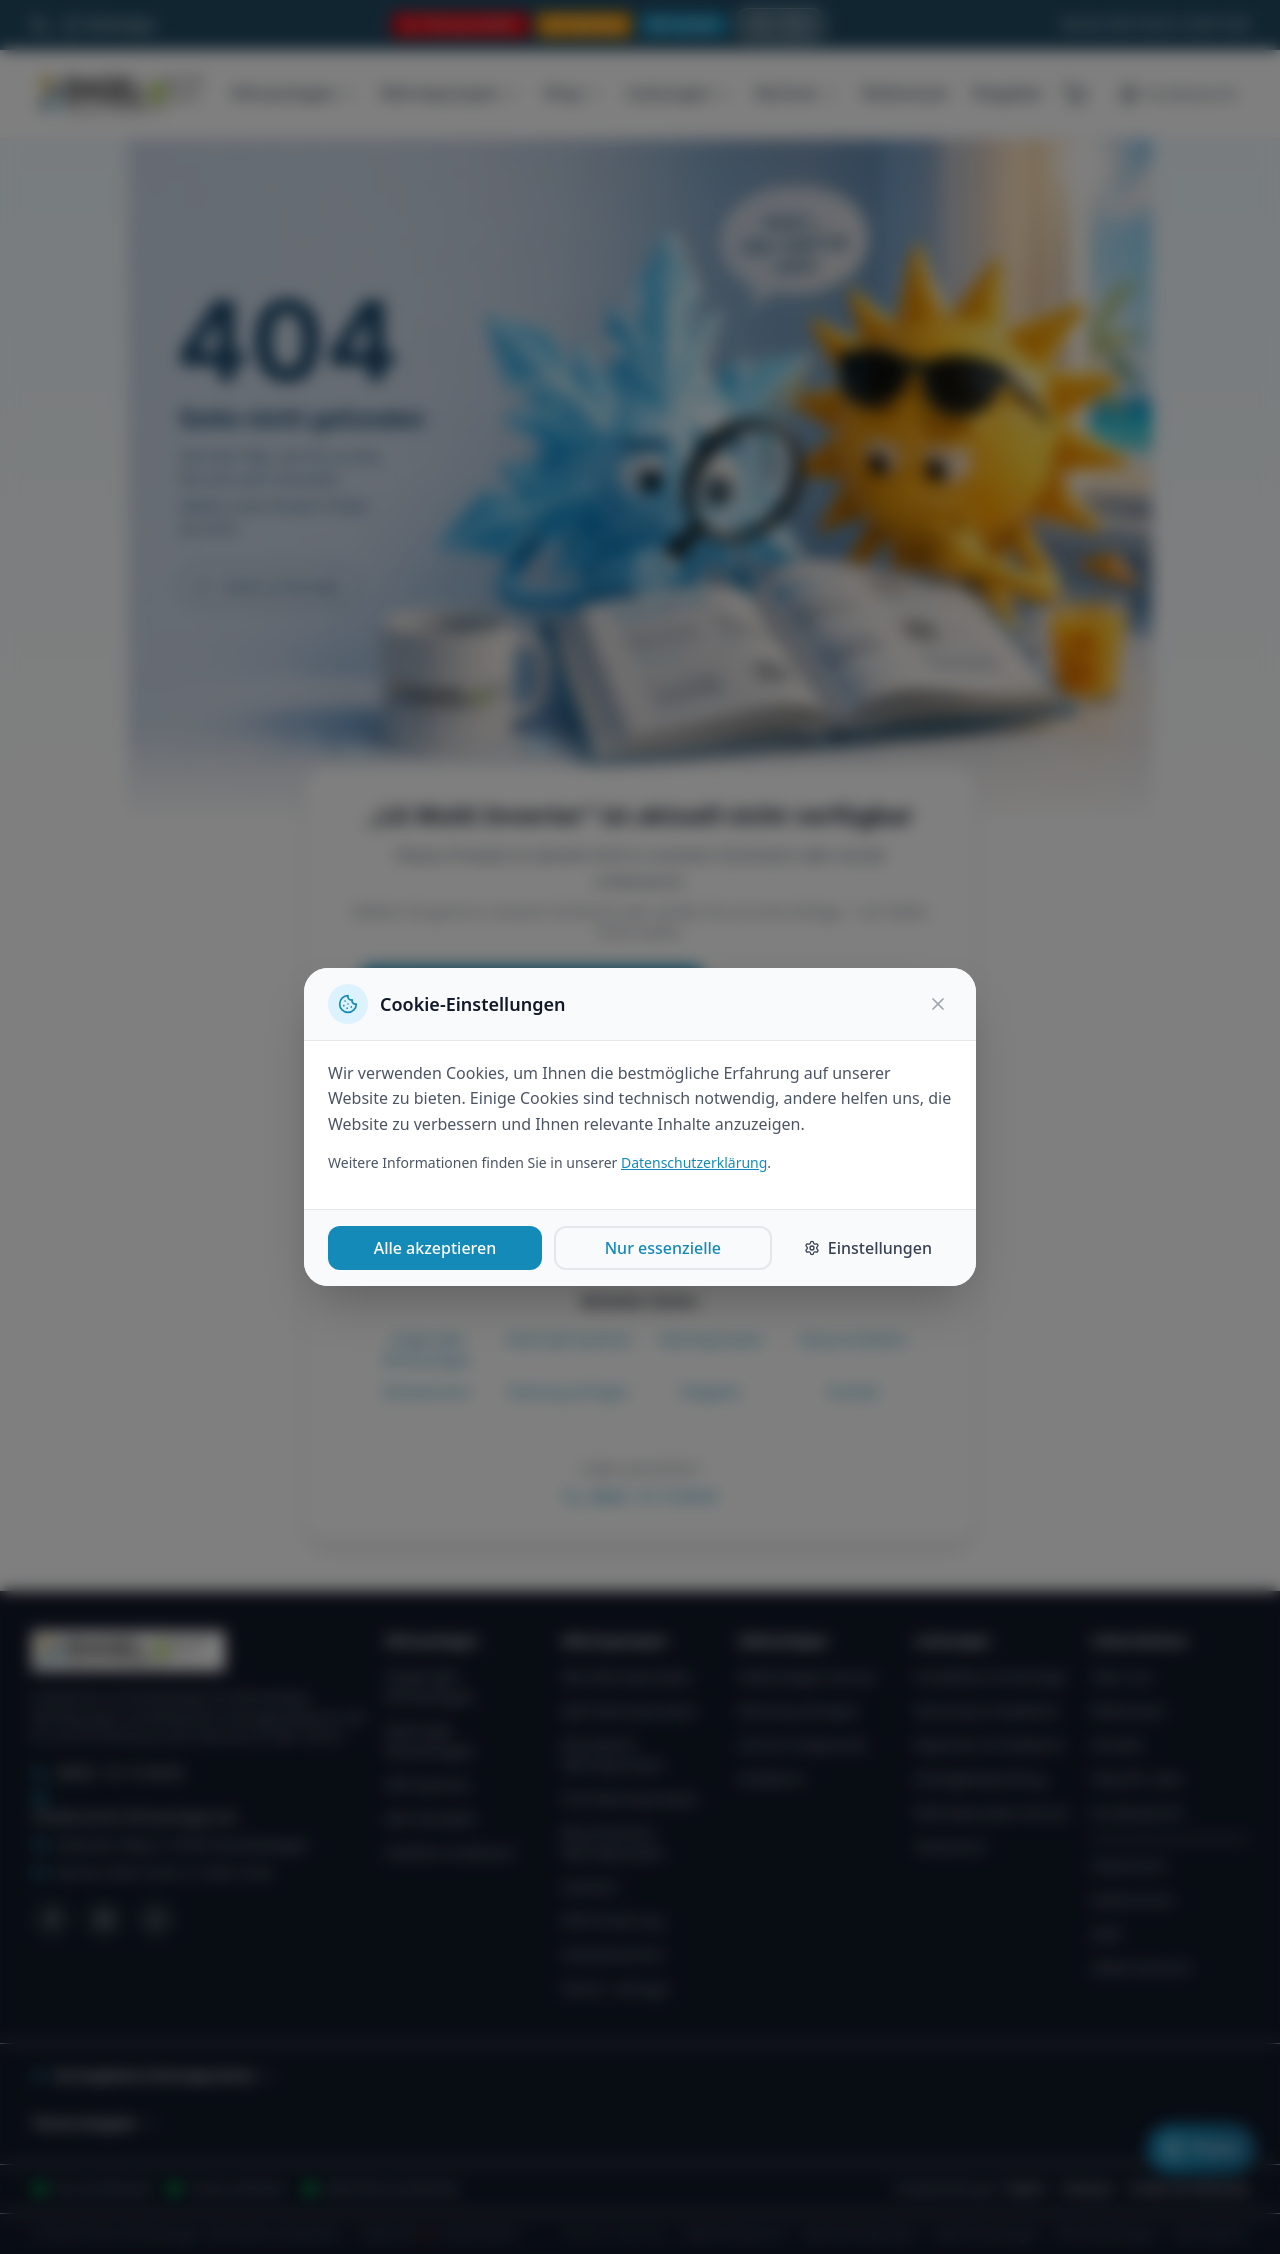 Image resolution: width=1280 pixels, height=2254 pixels. What do you see at coordinates (569, 1391) in the screenshot?
I see `Wartung anfragen` at bounding box center [569, 1391].